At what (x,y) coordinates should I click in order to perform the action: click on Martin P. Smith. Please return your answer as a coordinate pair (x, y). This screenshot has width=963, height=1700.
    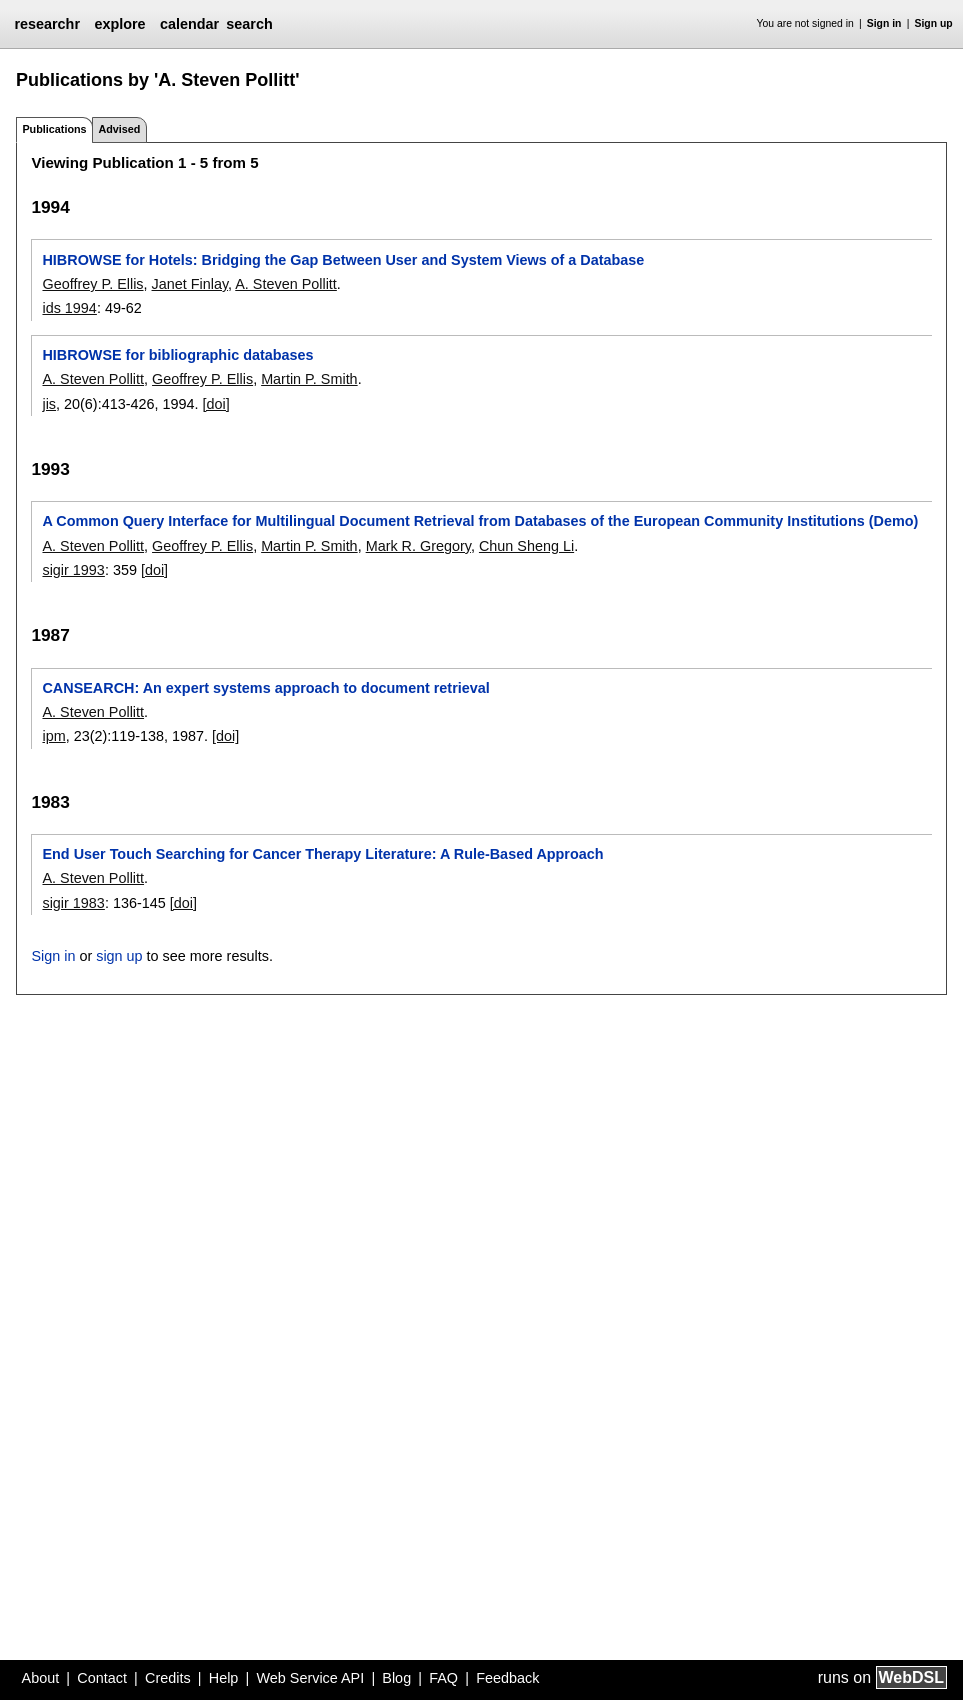
    Looking at the image, I should click on (309, 379).